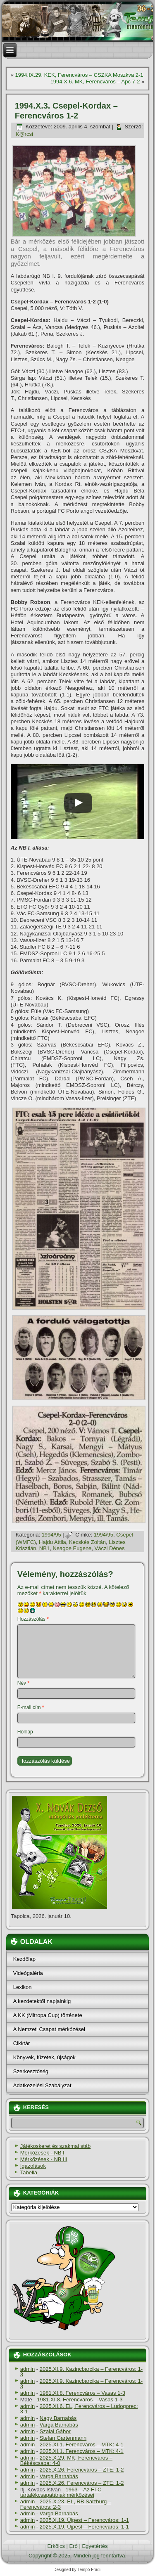 This screenshot has height=2576, width=155. I want to click on Nagy Barnabás, so click(58, 2418).